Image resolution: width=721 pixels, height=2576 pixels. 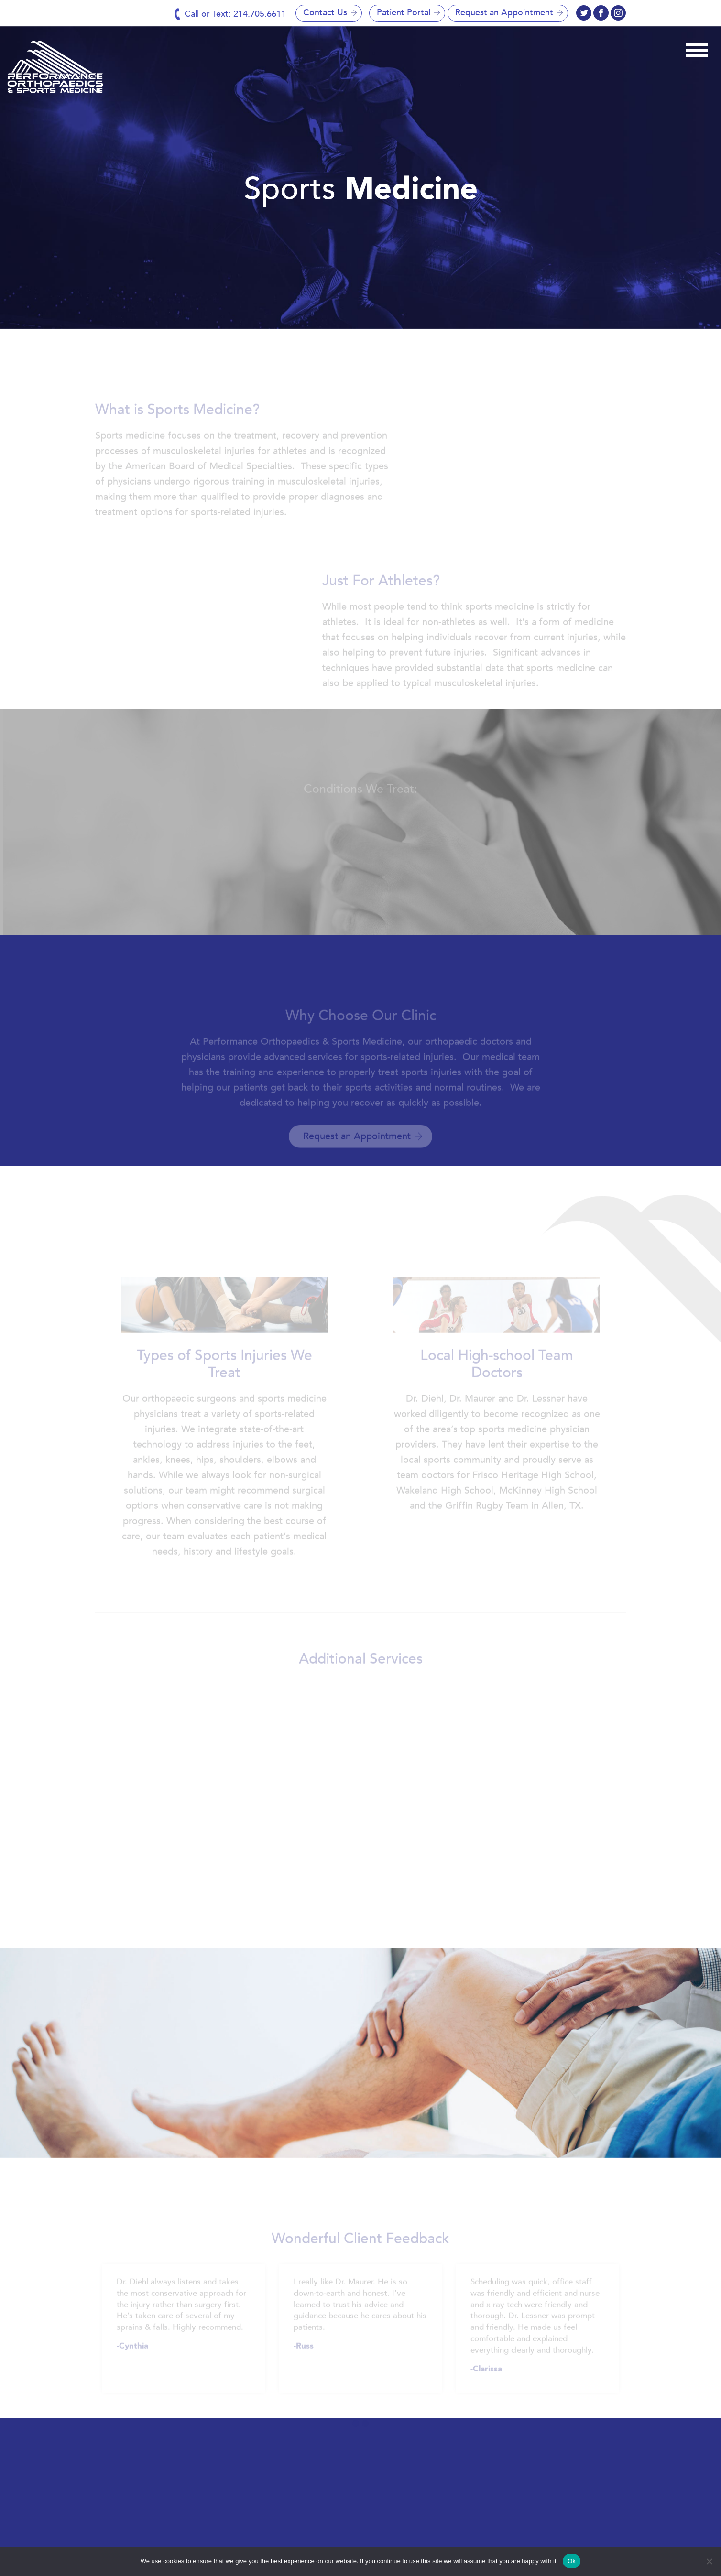 What do you see at coordinates (618, 13) in the screenshot?
I see `twitter` at bounding box center [618, 13].